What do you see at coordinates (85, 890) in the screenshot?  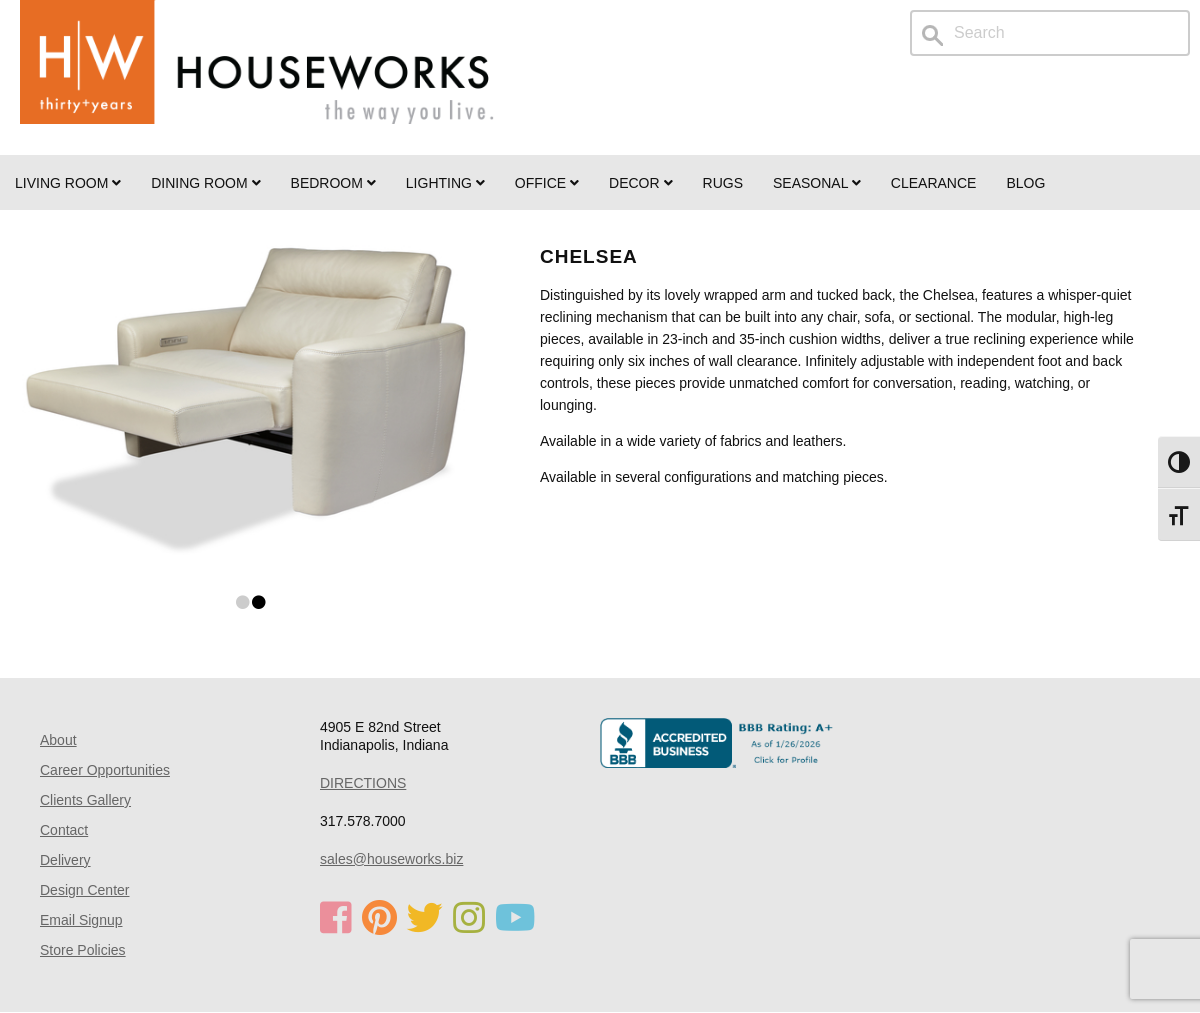 I see `Design Center` at bounding box center [85, 890].